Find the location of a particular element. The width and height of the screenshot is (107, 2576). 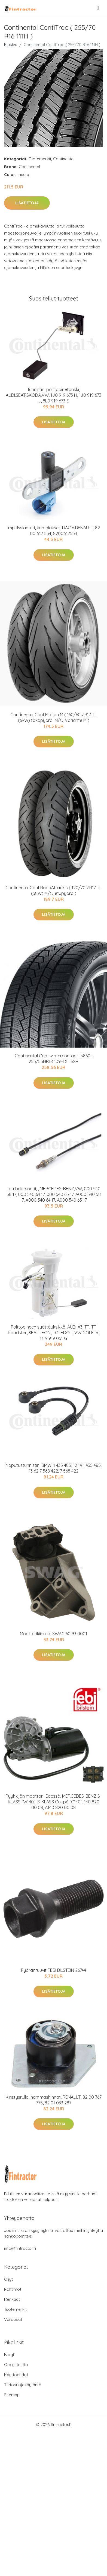

Tietosuojakäytäntö is located at coordinates (22, 2384).